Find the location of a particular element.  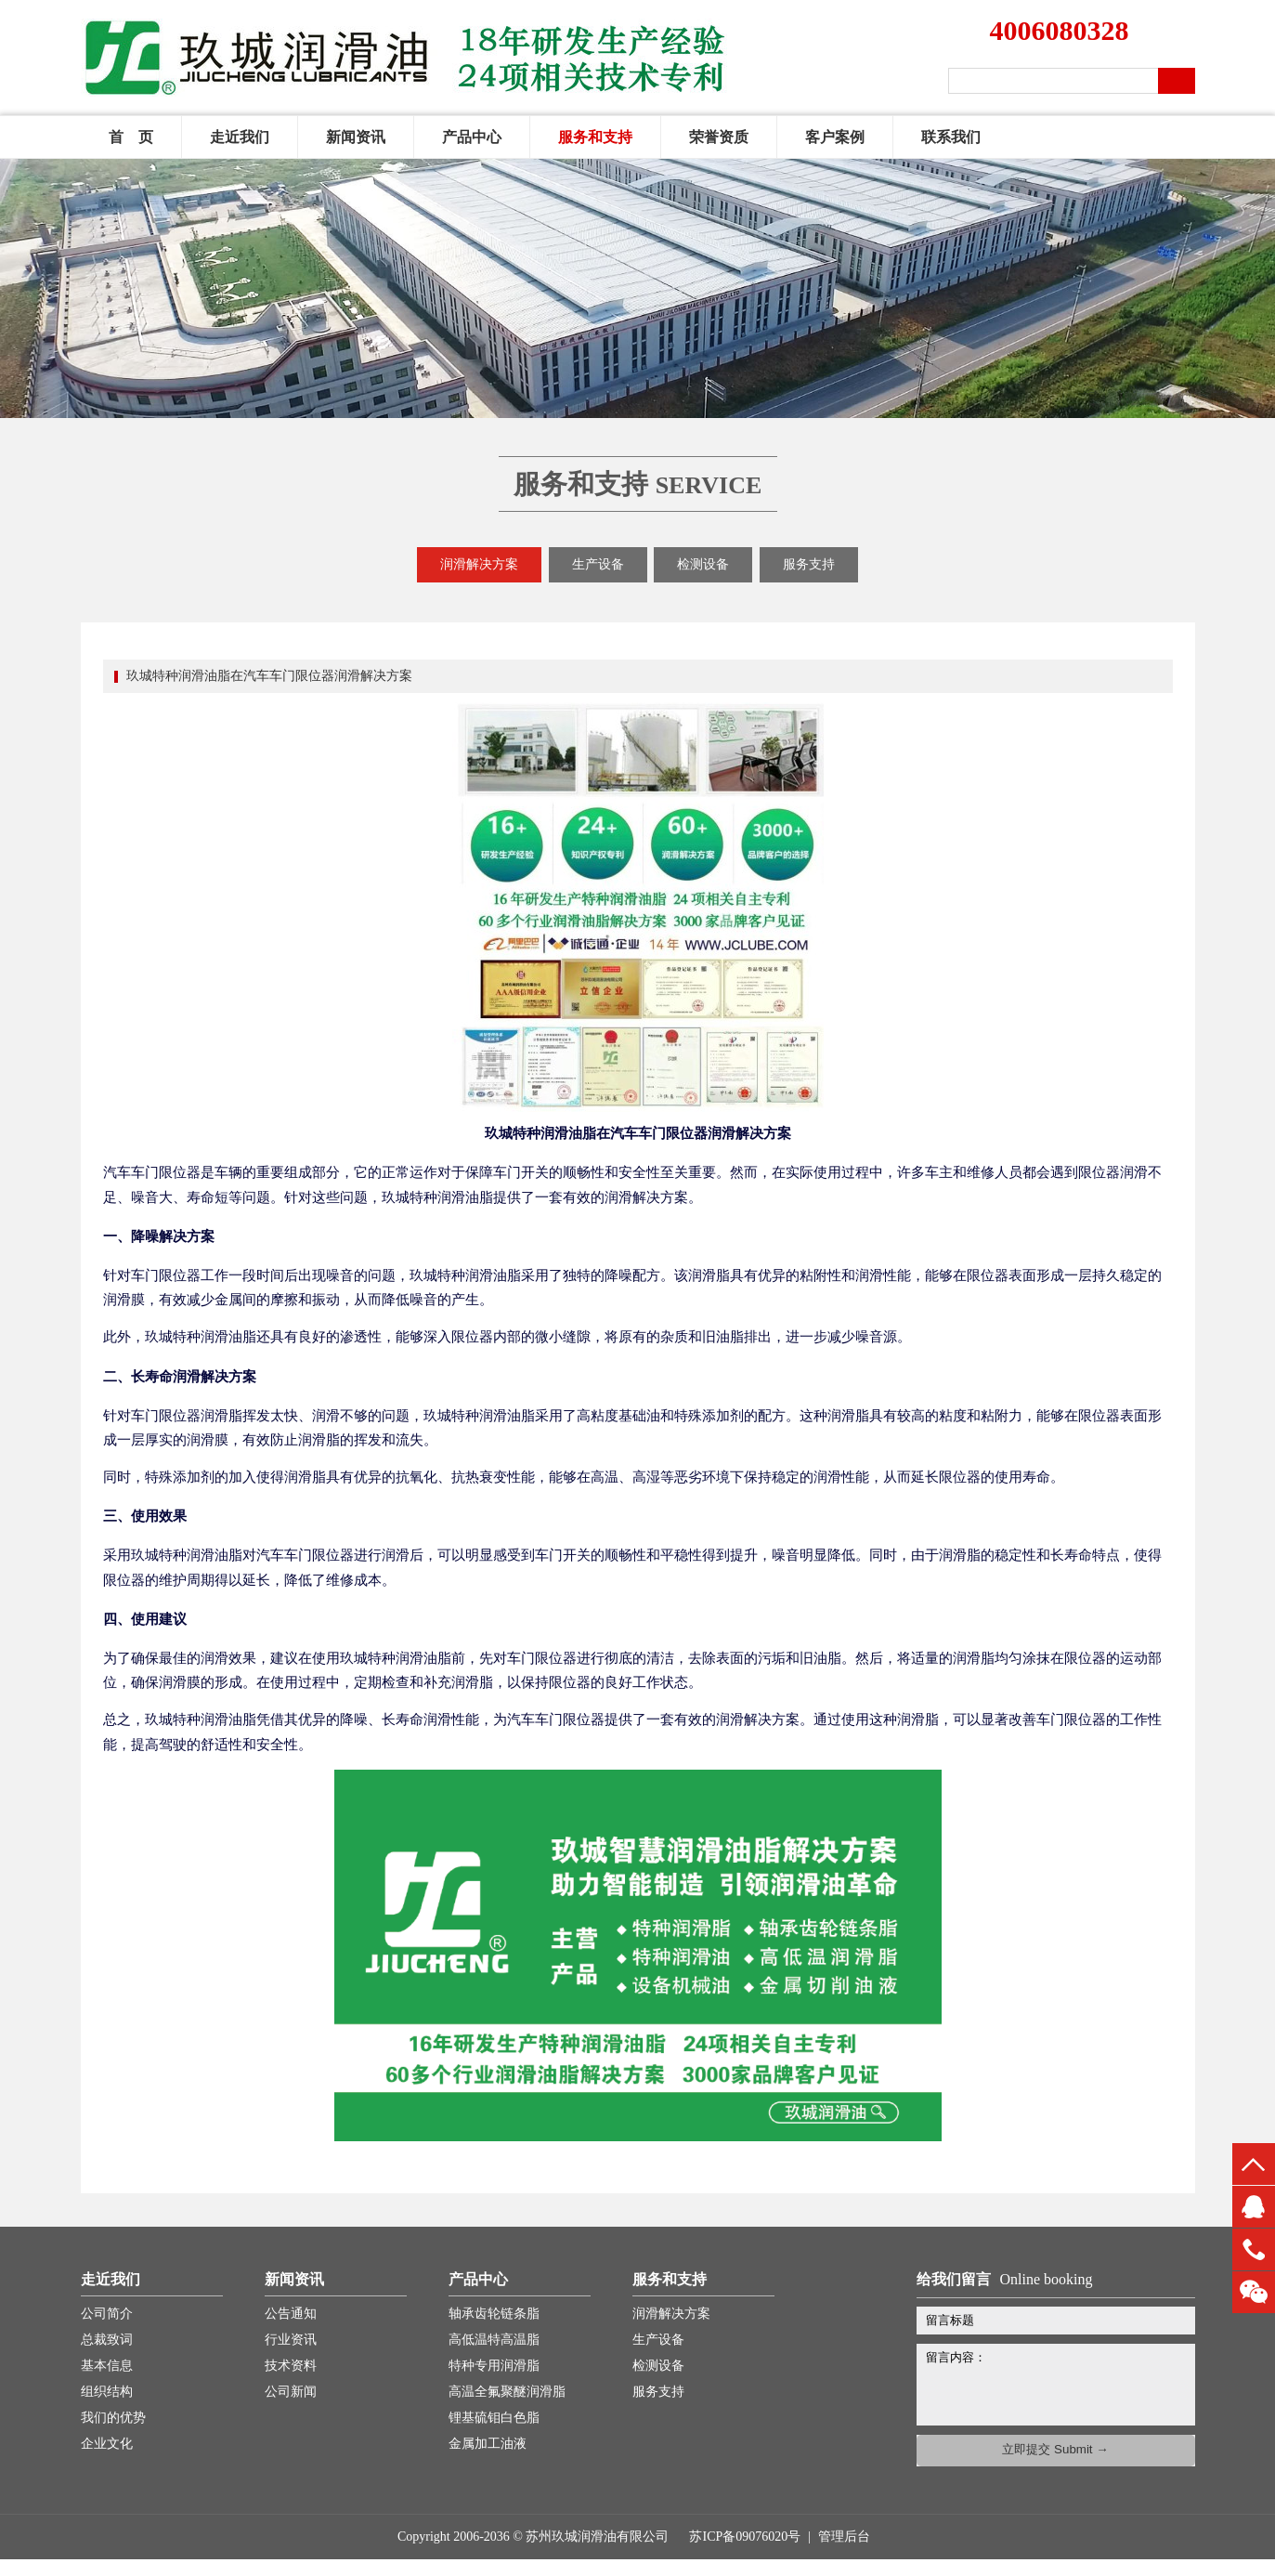

公司新闻 is located at coordinates (291, 2392).